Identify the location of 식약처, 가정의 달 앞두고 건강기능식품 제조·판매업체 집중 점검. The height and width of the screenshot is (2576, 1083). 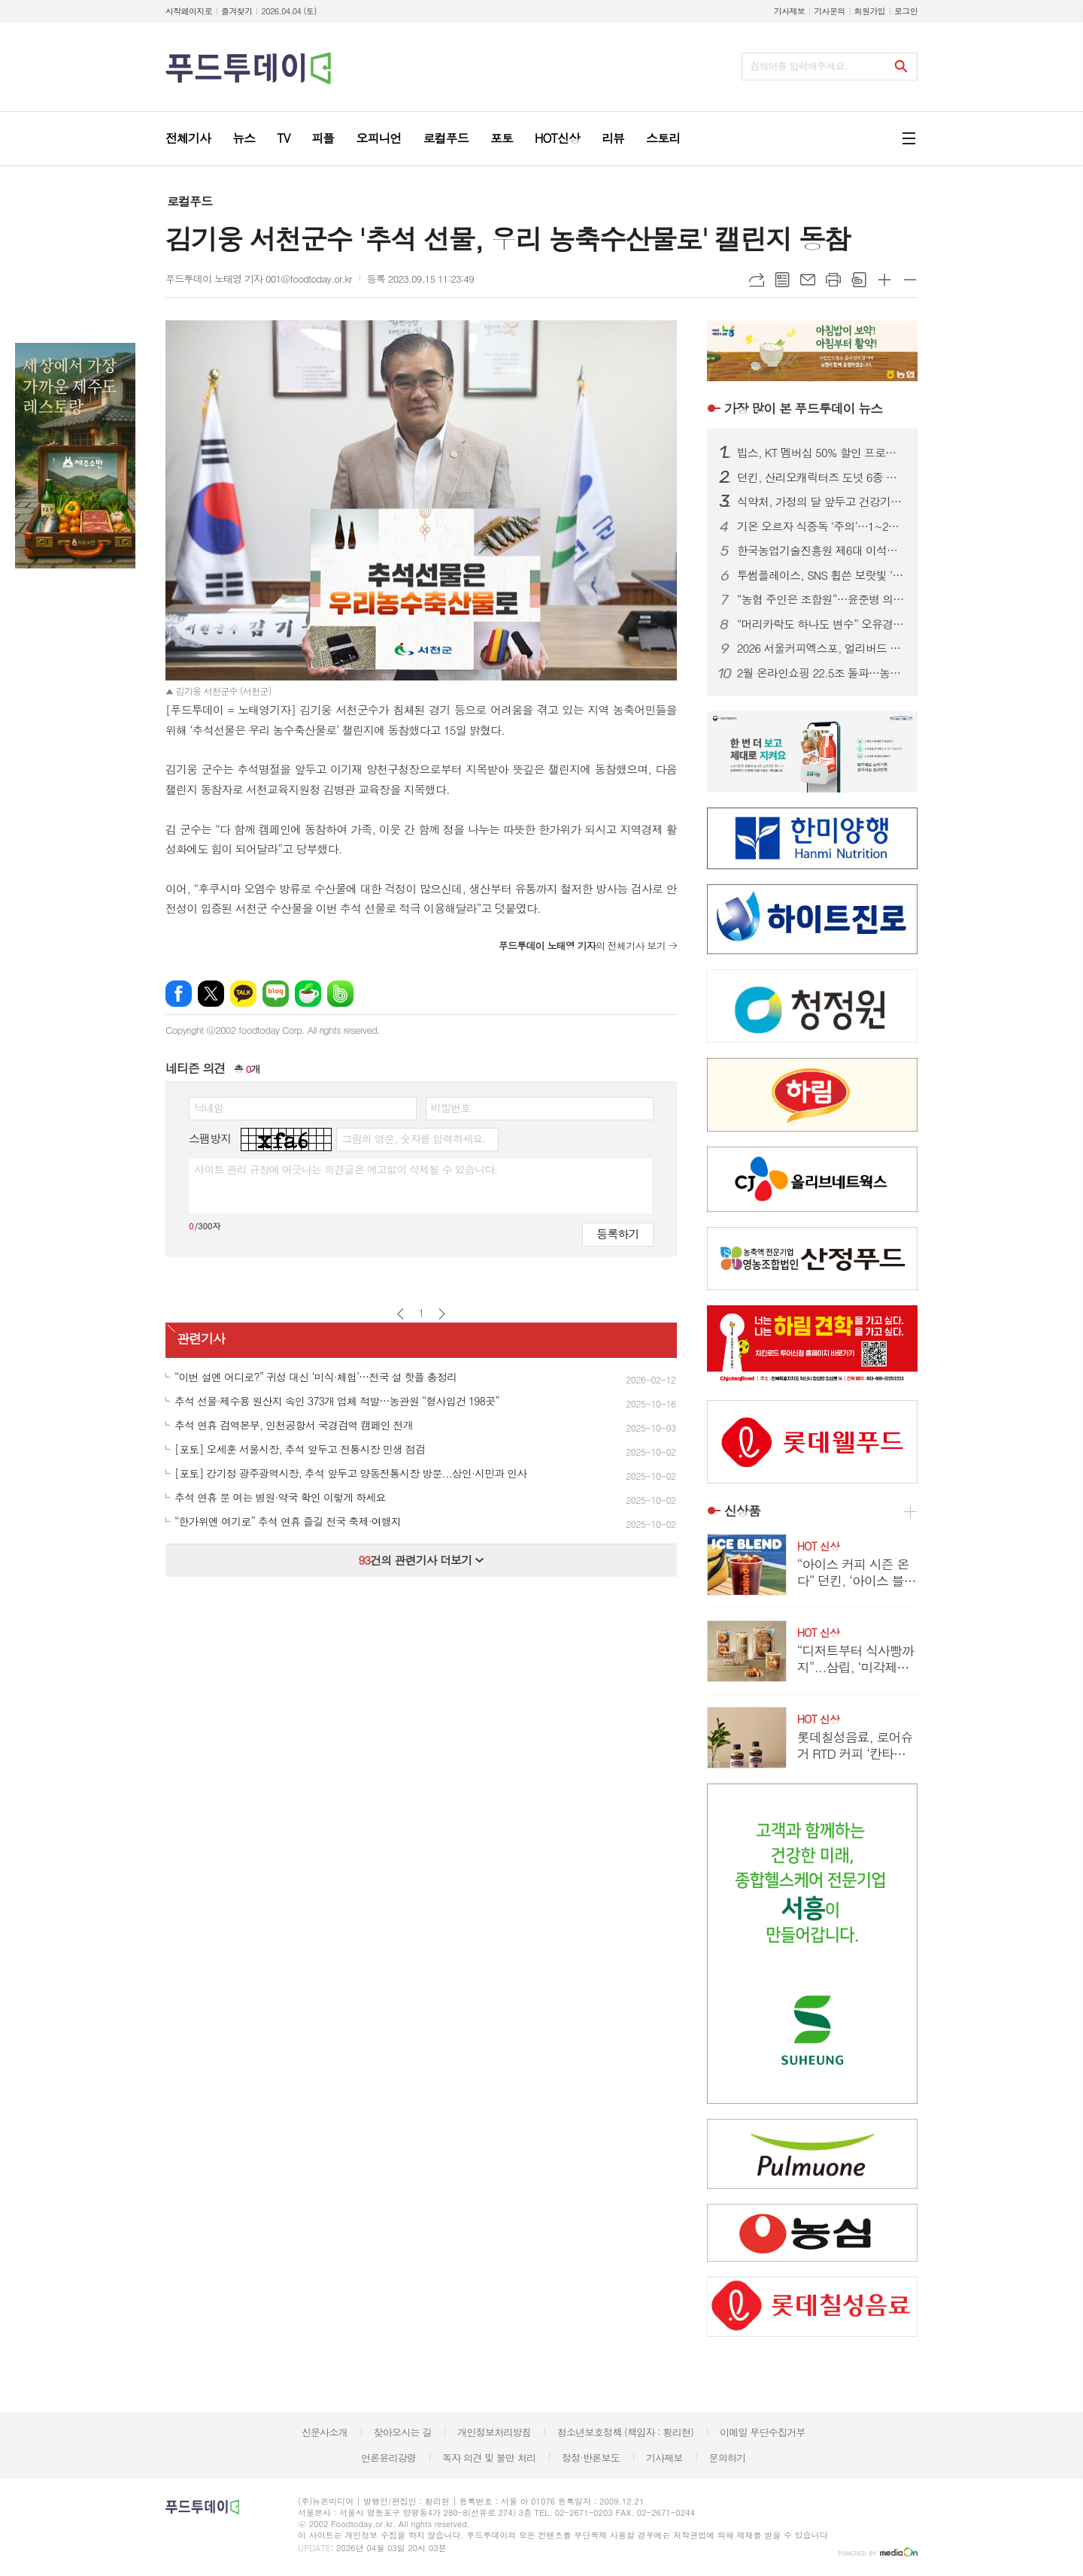
(821, 501).